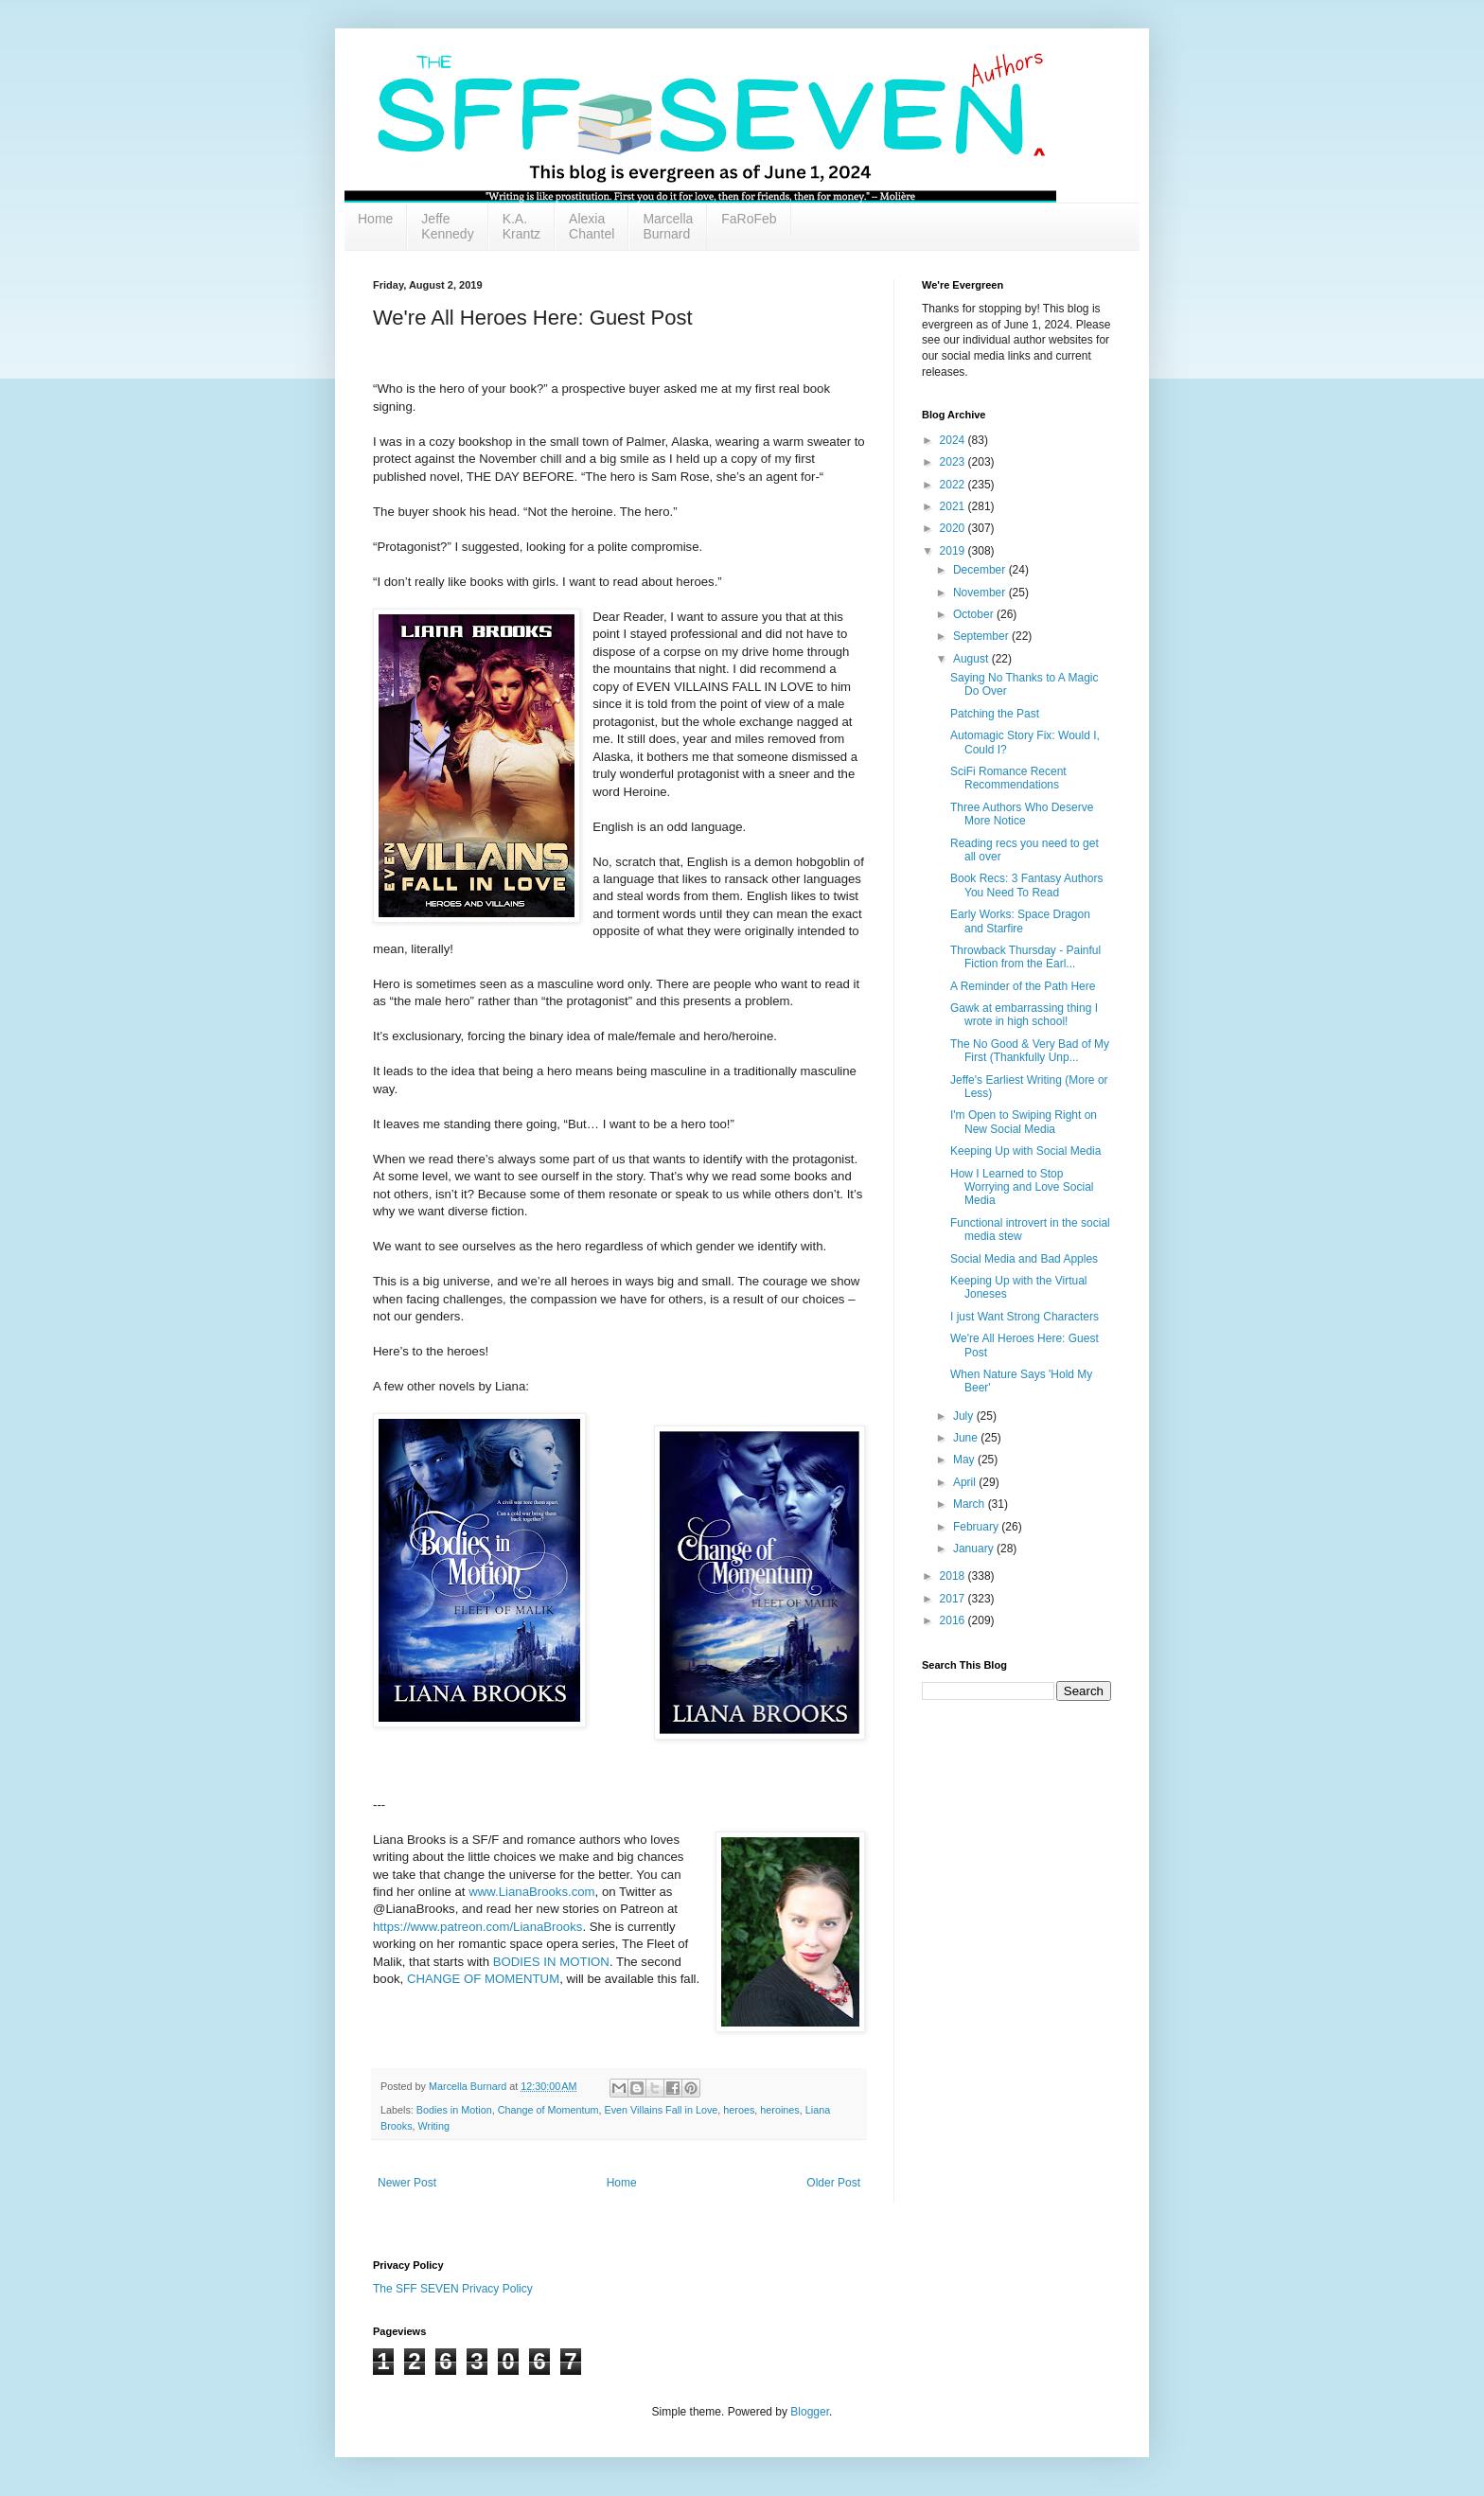  Describe the element at coordinates (981, 569) in the screenshot. I see `December` at that location.